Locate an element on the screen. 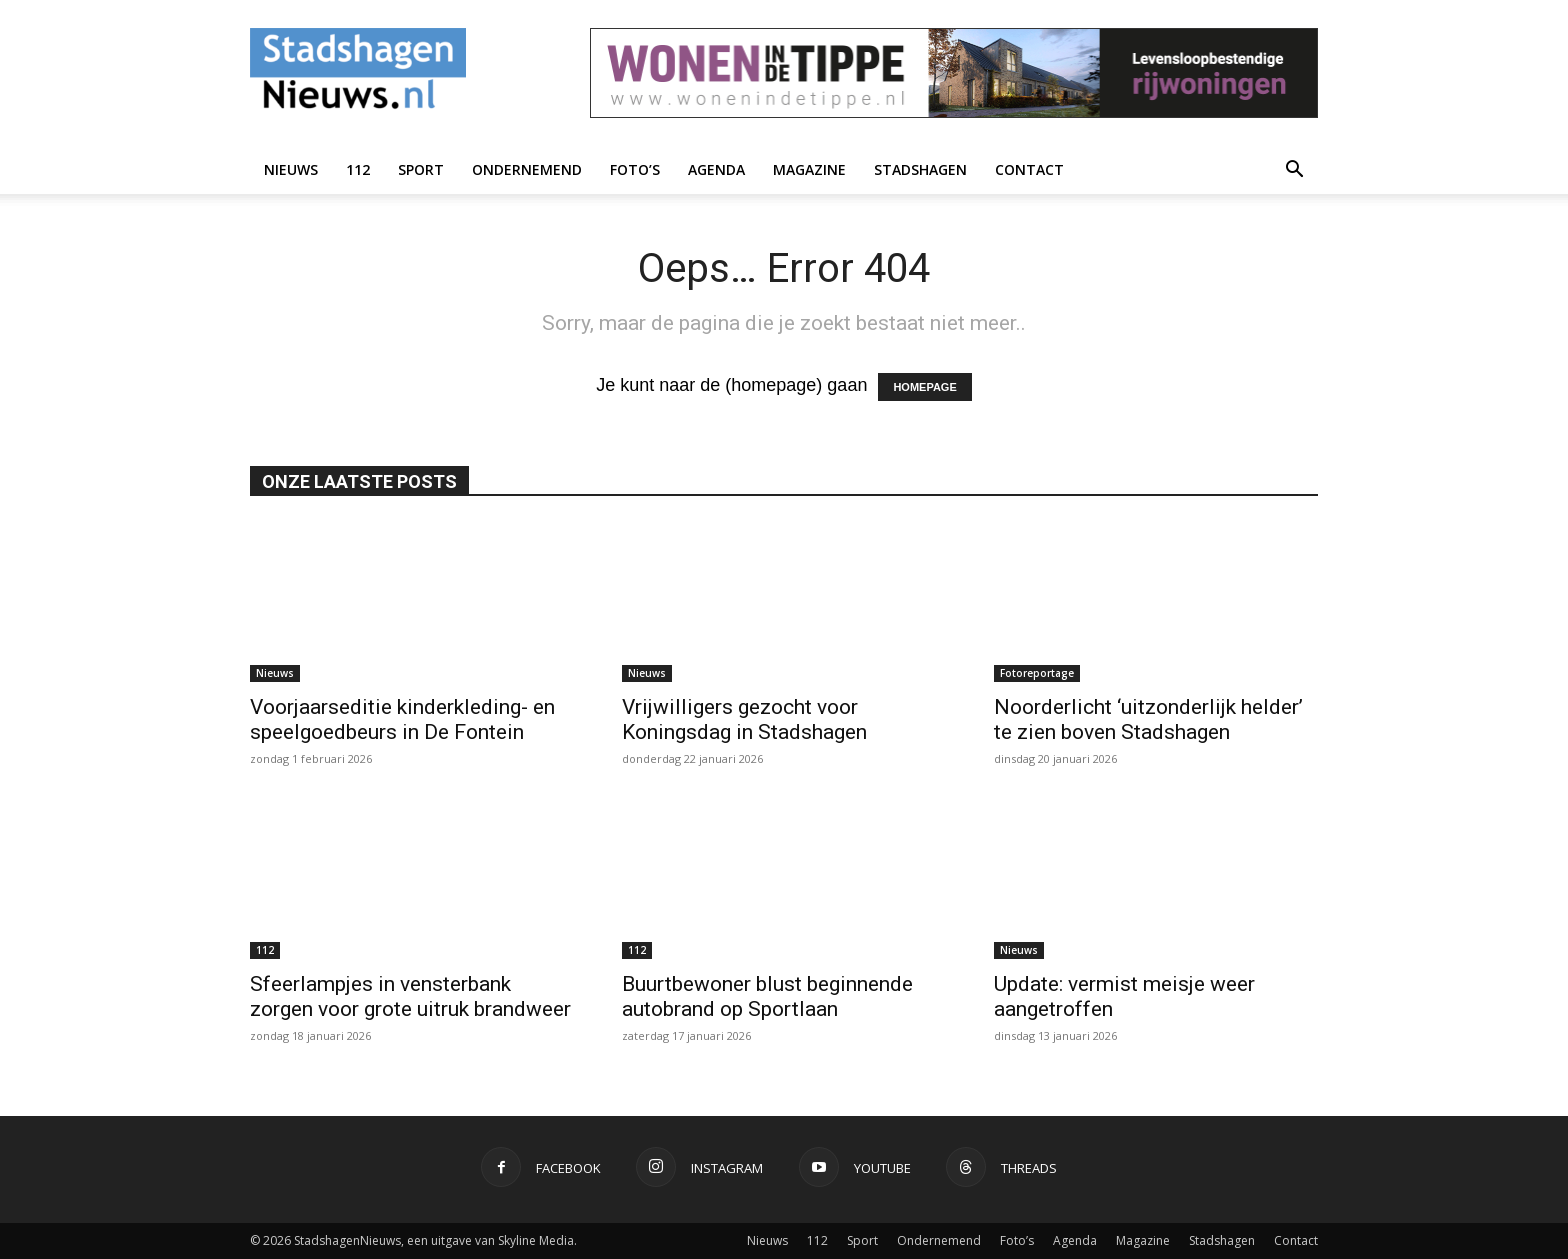 The image size is (1568, 1259). Sport is located at coordinates (421, 169).